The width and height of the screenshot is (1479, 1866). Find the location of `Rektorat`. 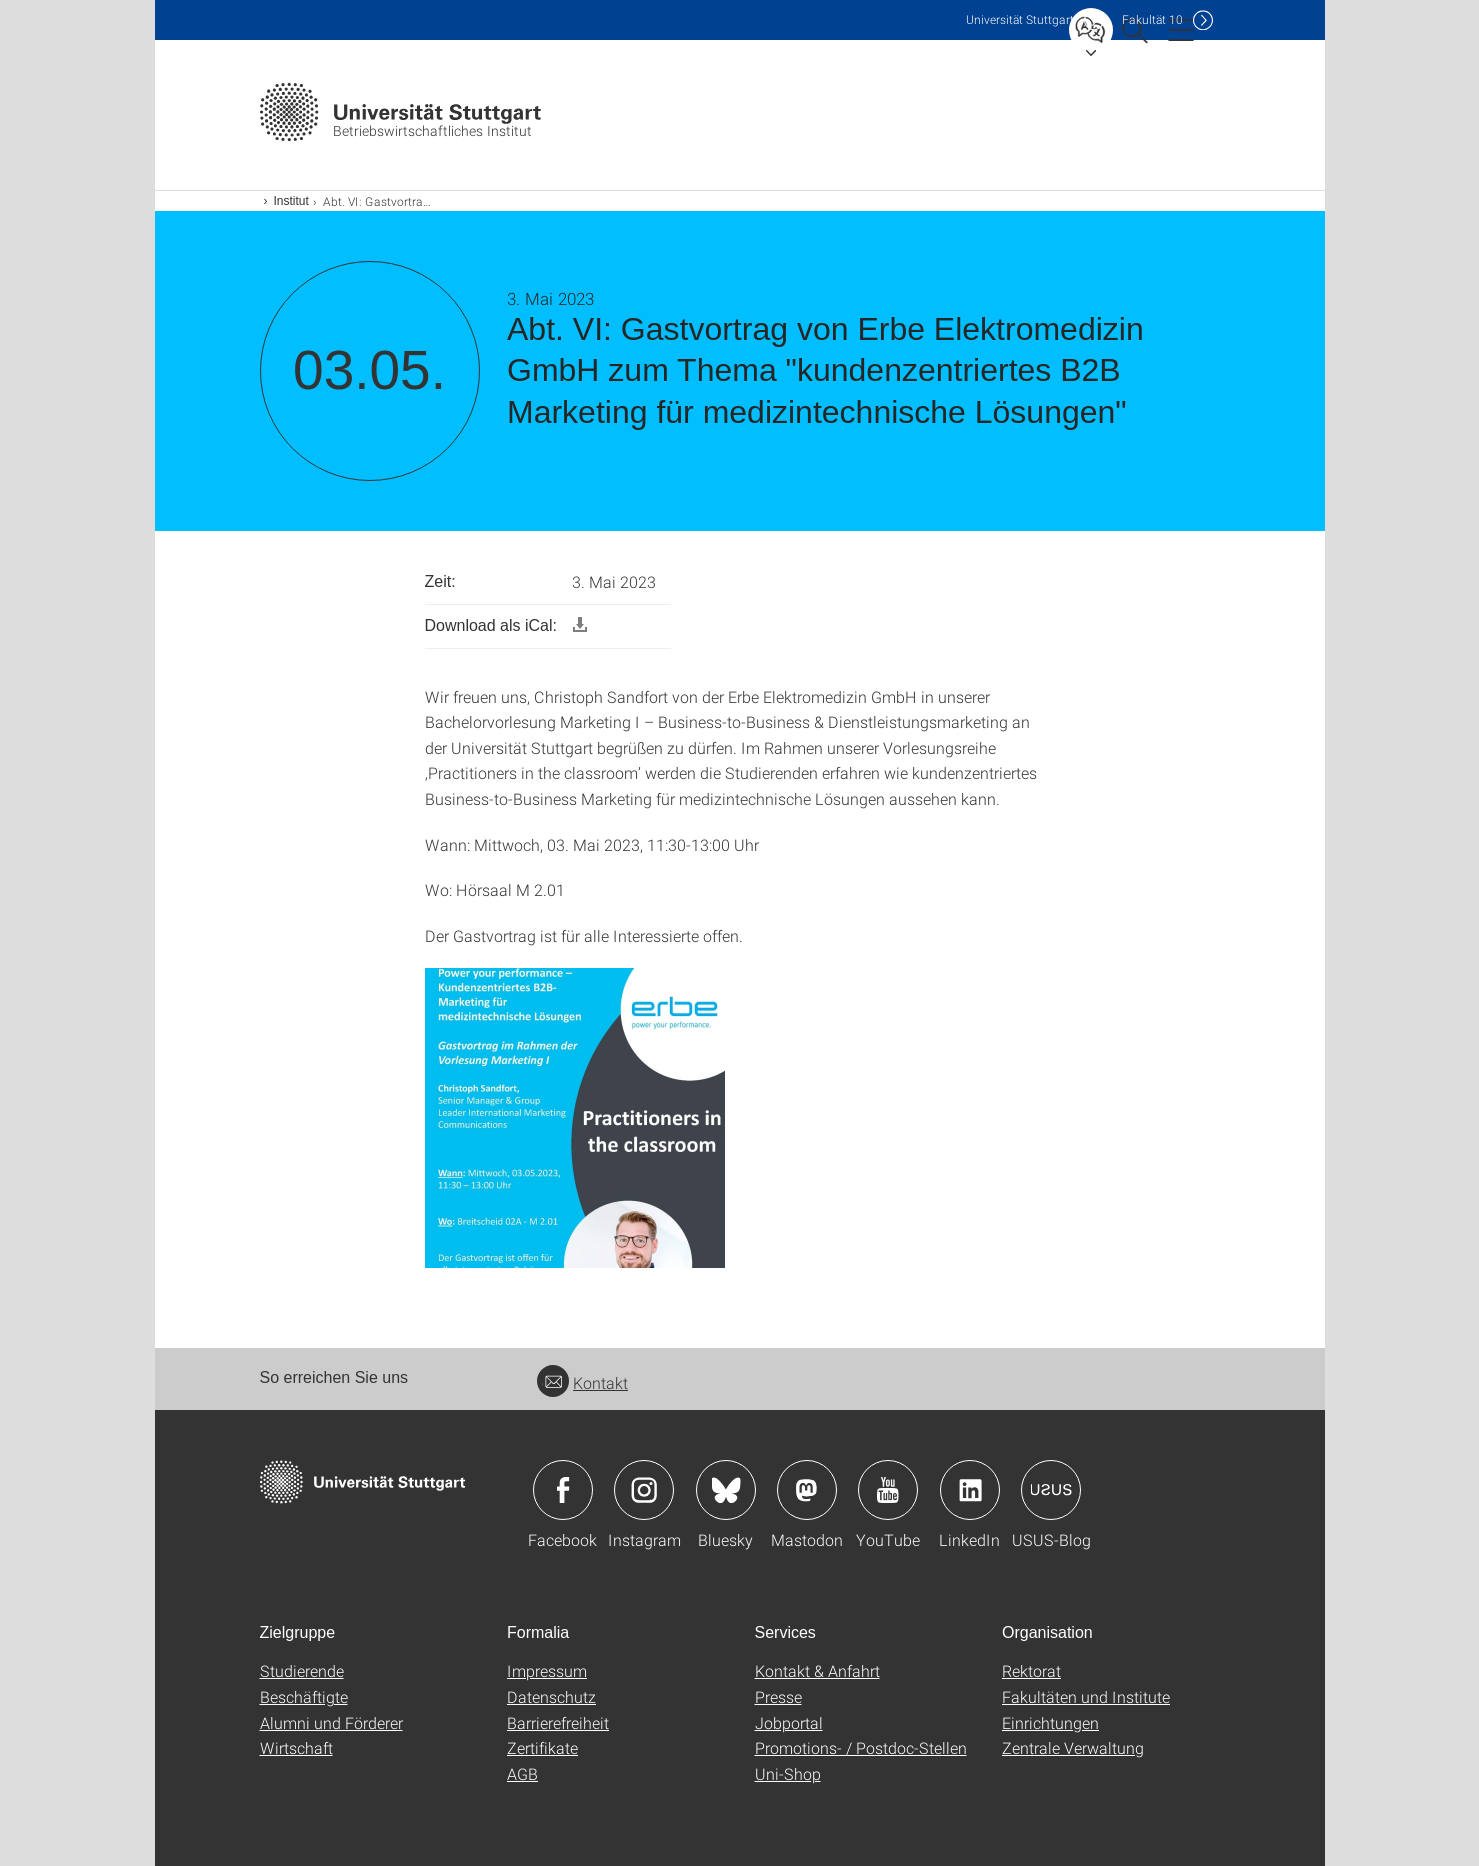

Rektorat is located at coordinates (1031, 1670).